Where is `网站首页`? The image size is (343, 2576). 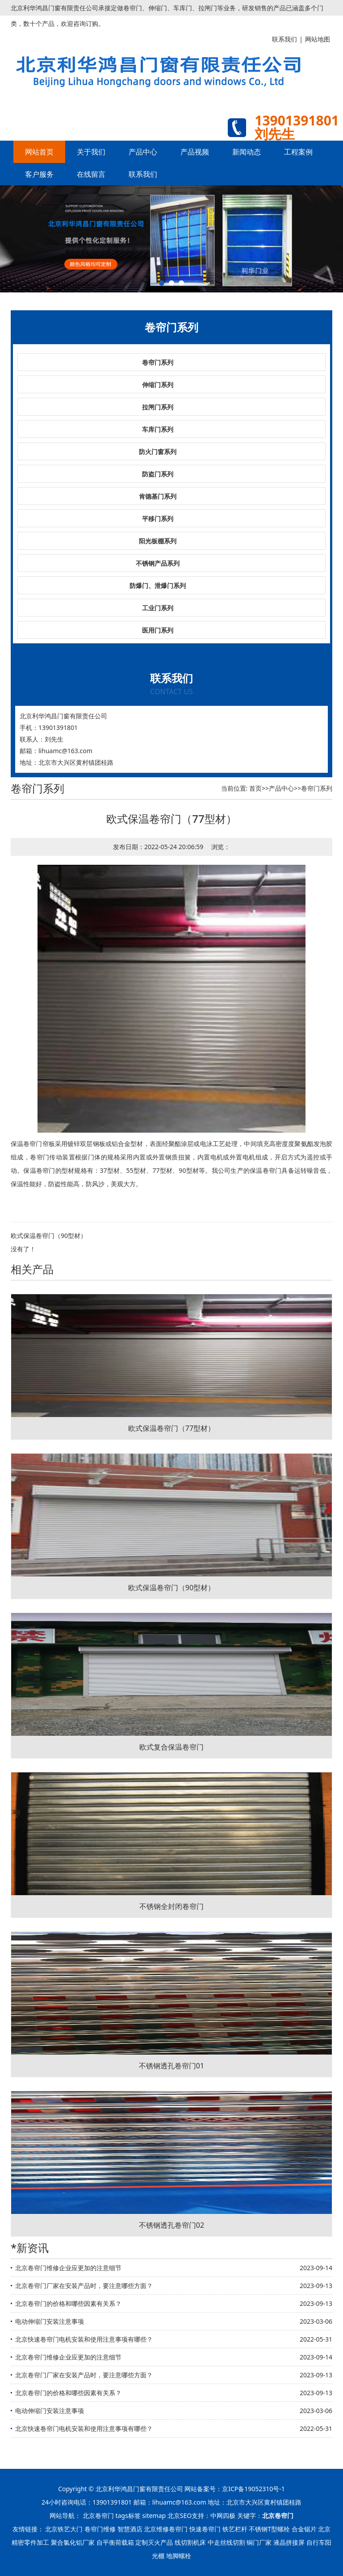 网站首页 is located at coordinates (39, 152).